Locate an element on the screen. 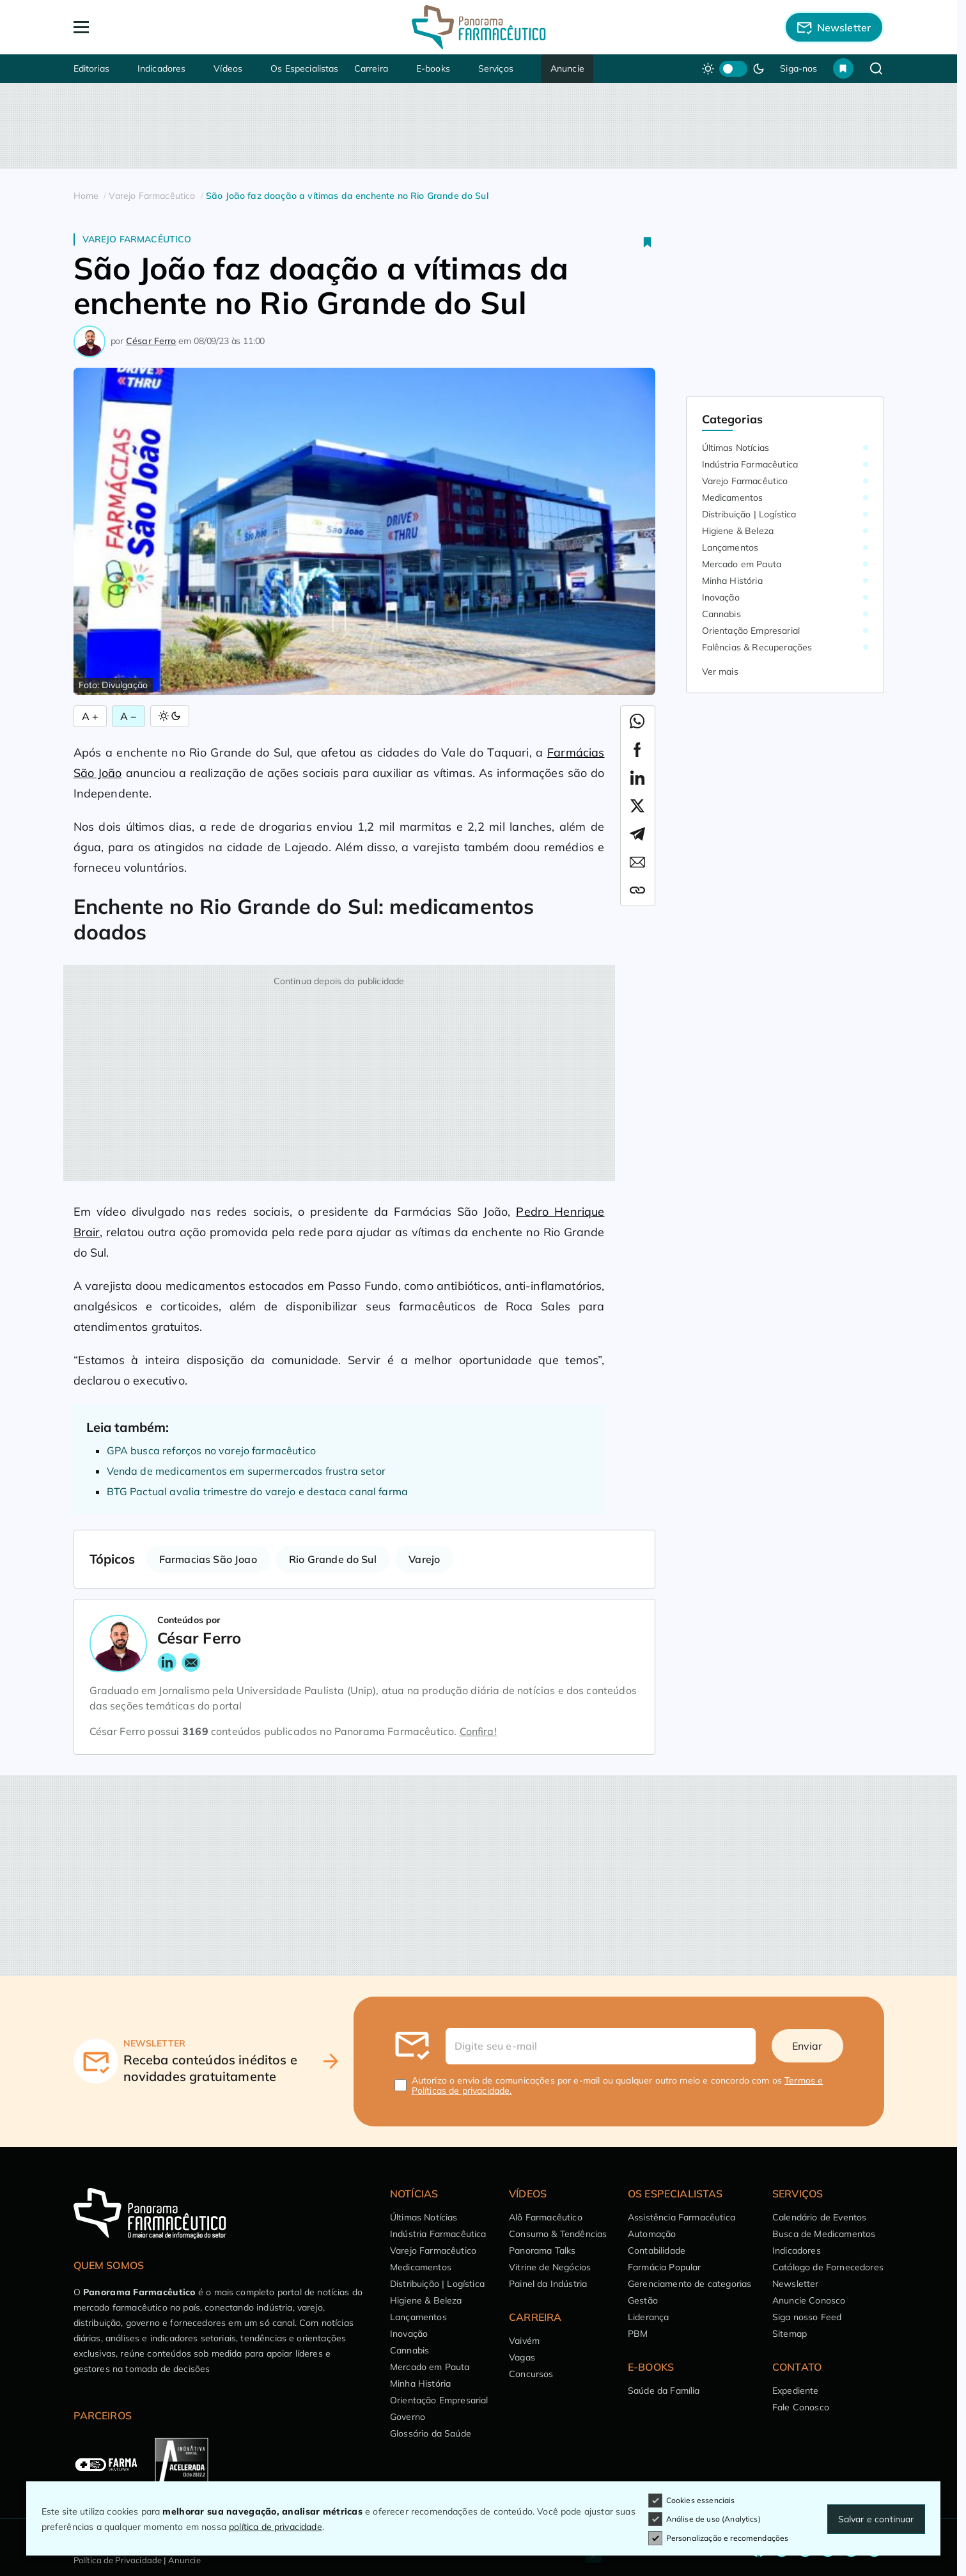 This screenshot has width=966, height=2576. GPA busca reforços no varejo farmacêutico is located at coordinates (211, 1450).